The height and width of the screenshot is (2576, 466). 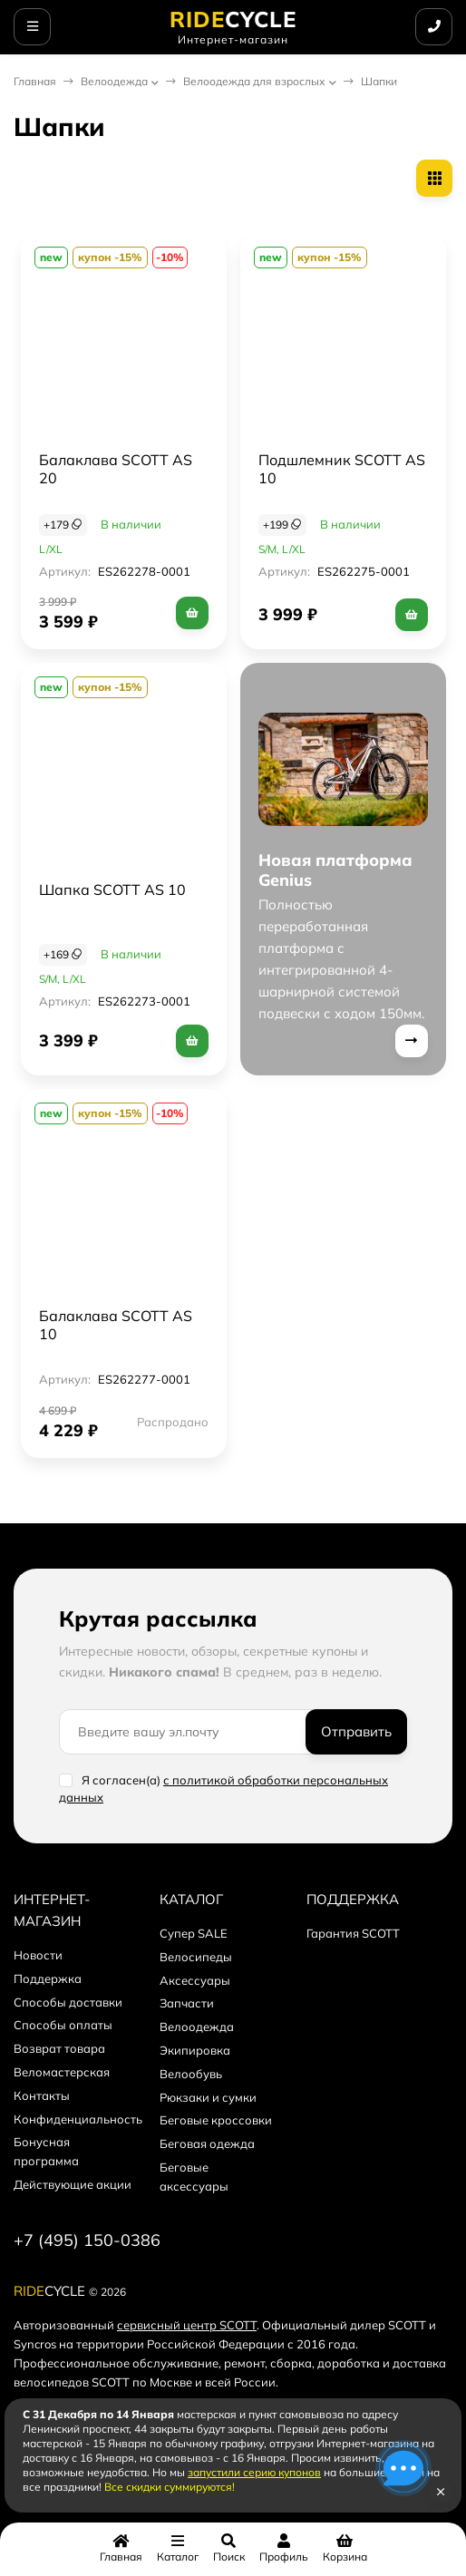 What do you see at coordinates (207, 2143) in the screenshot?
I see `Беговая одежда` at bounding box center [207, 2143].